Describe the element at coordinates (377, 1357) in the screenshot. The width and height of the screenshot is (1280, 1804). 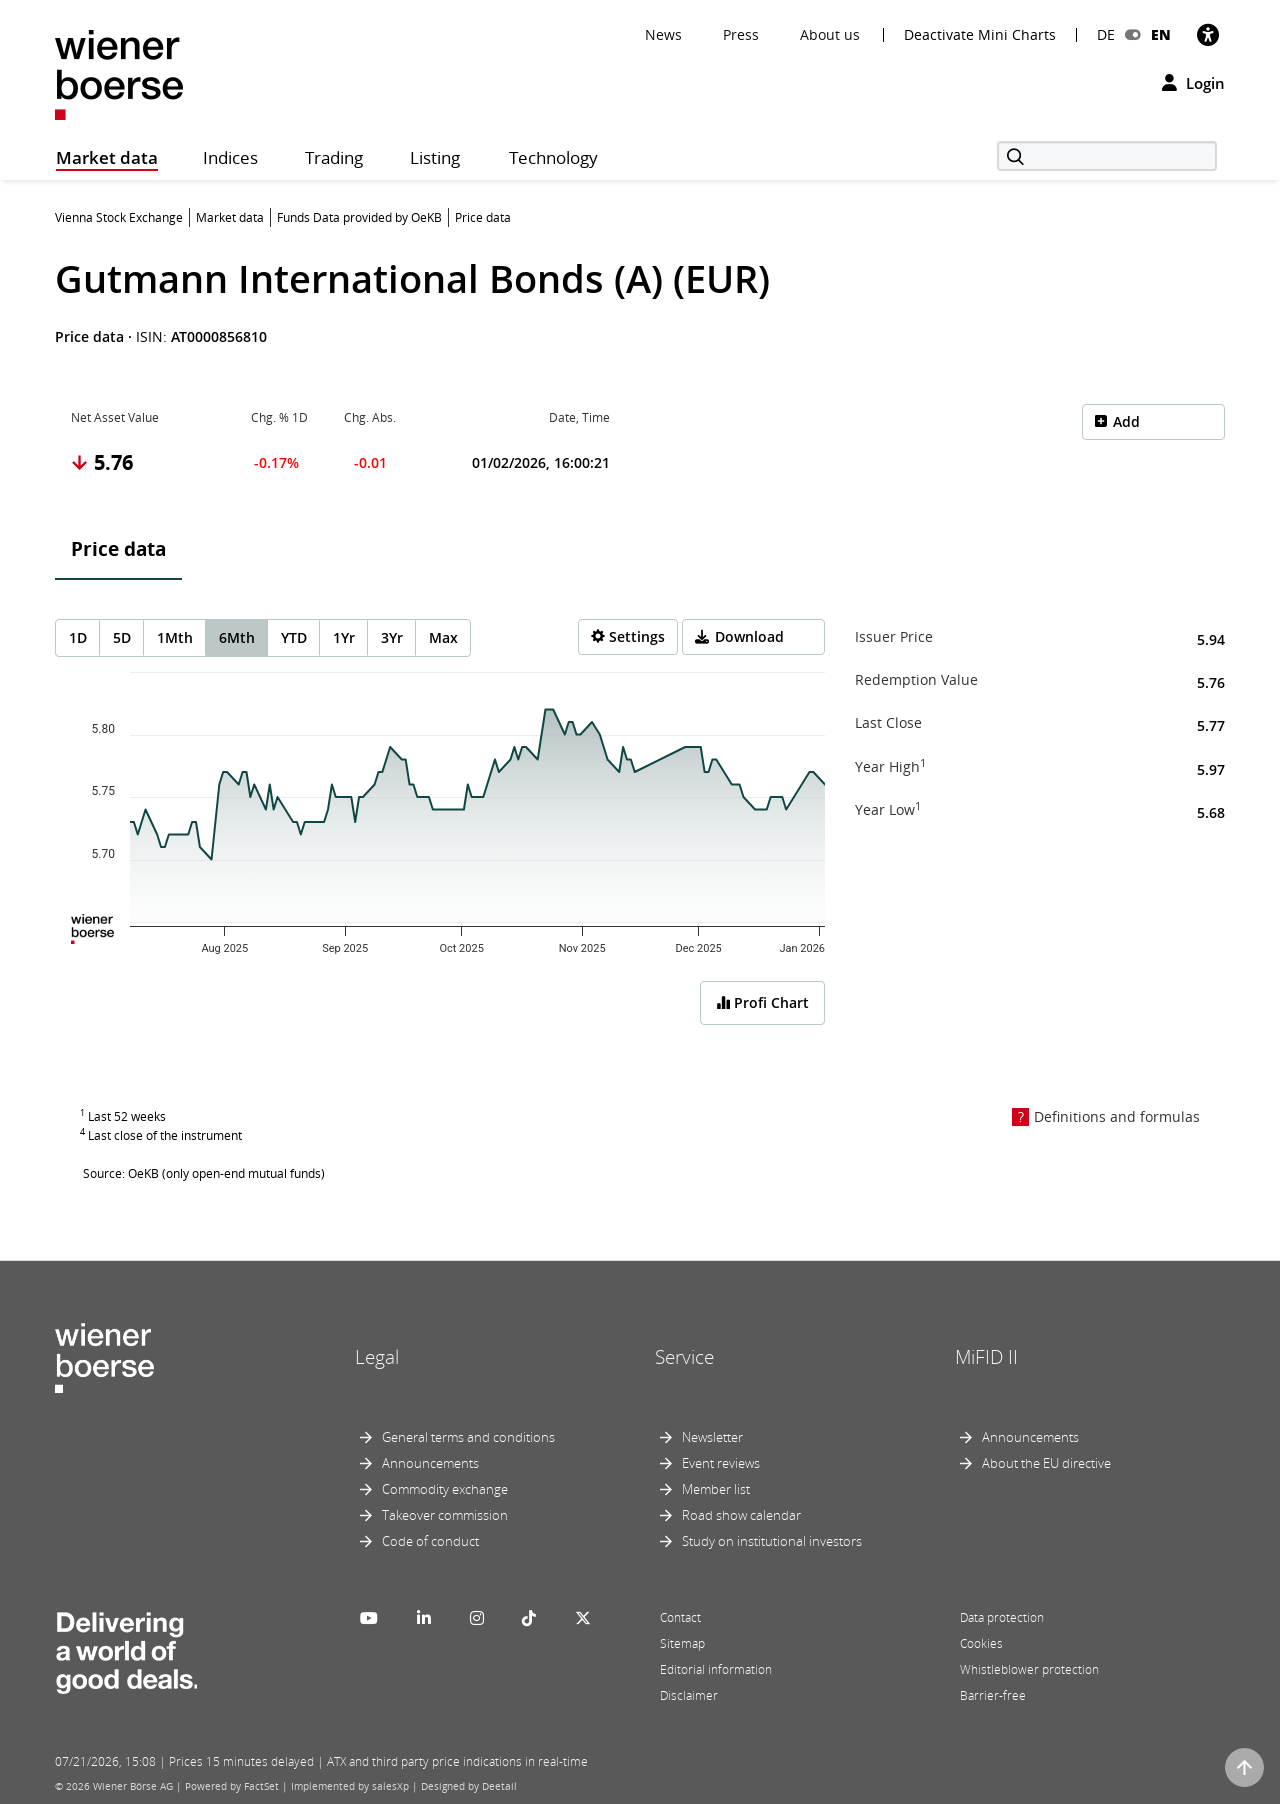
I see `Legal` at that location.